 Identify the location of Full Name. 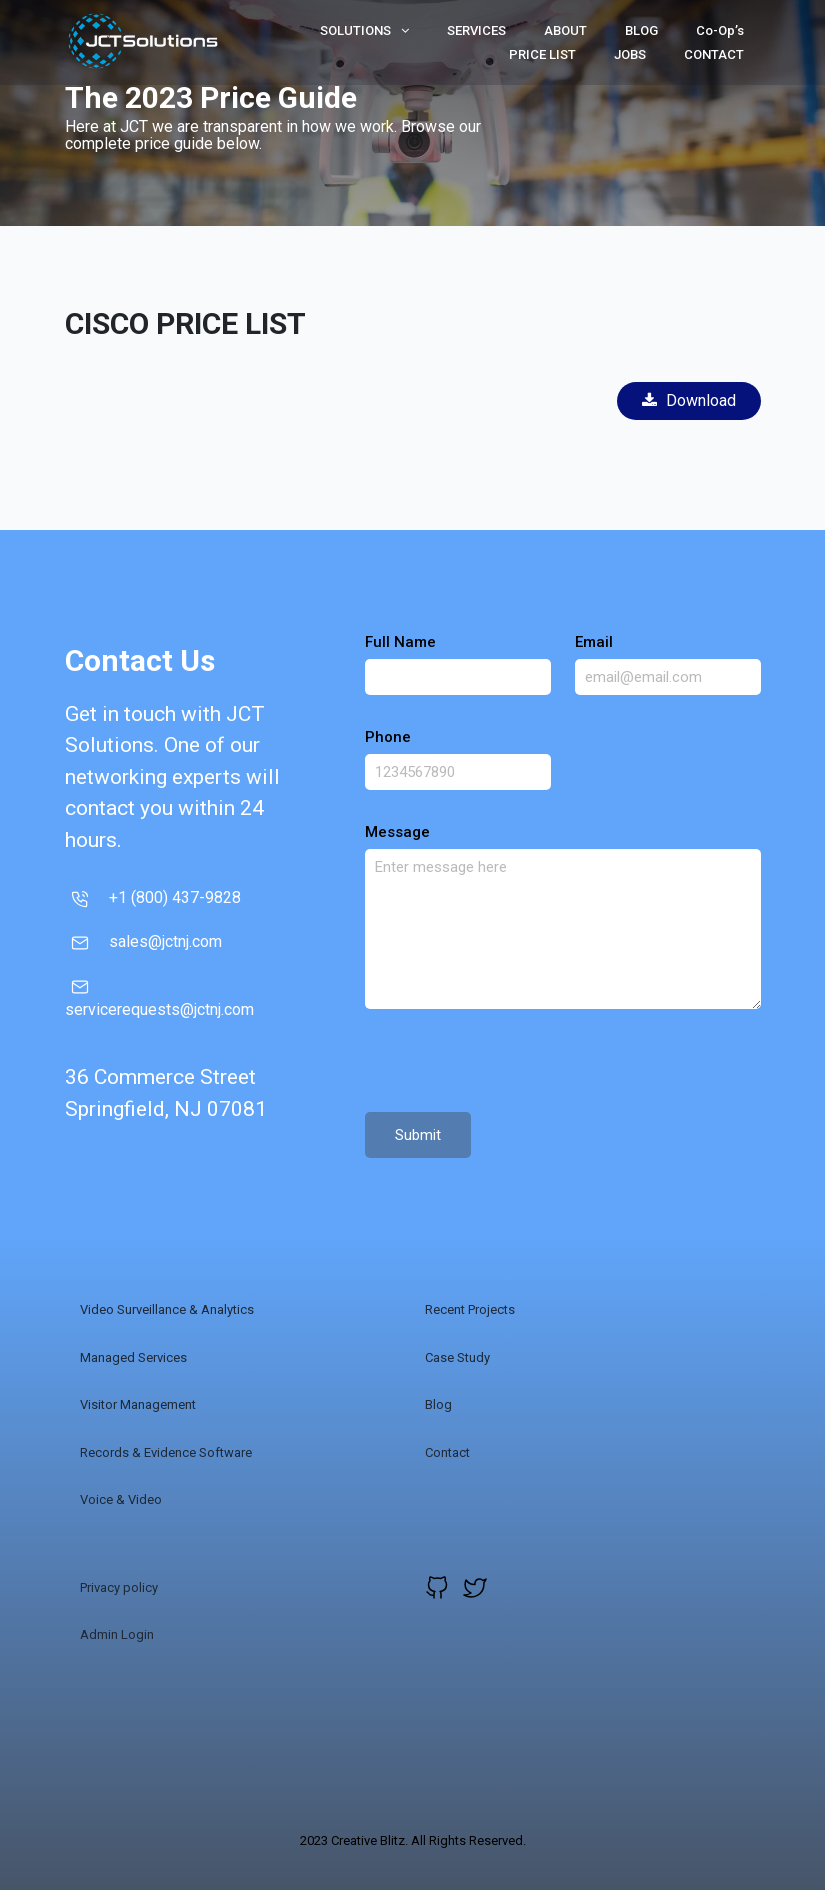
(400, 642).